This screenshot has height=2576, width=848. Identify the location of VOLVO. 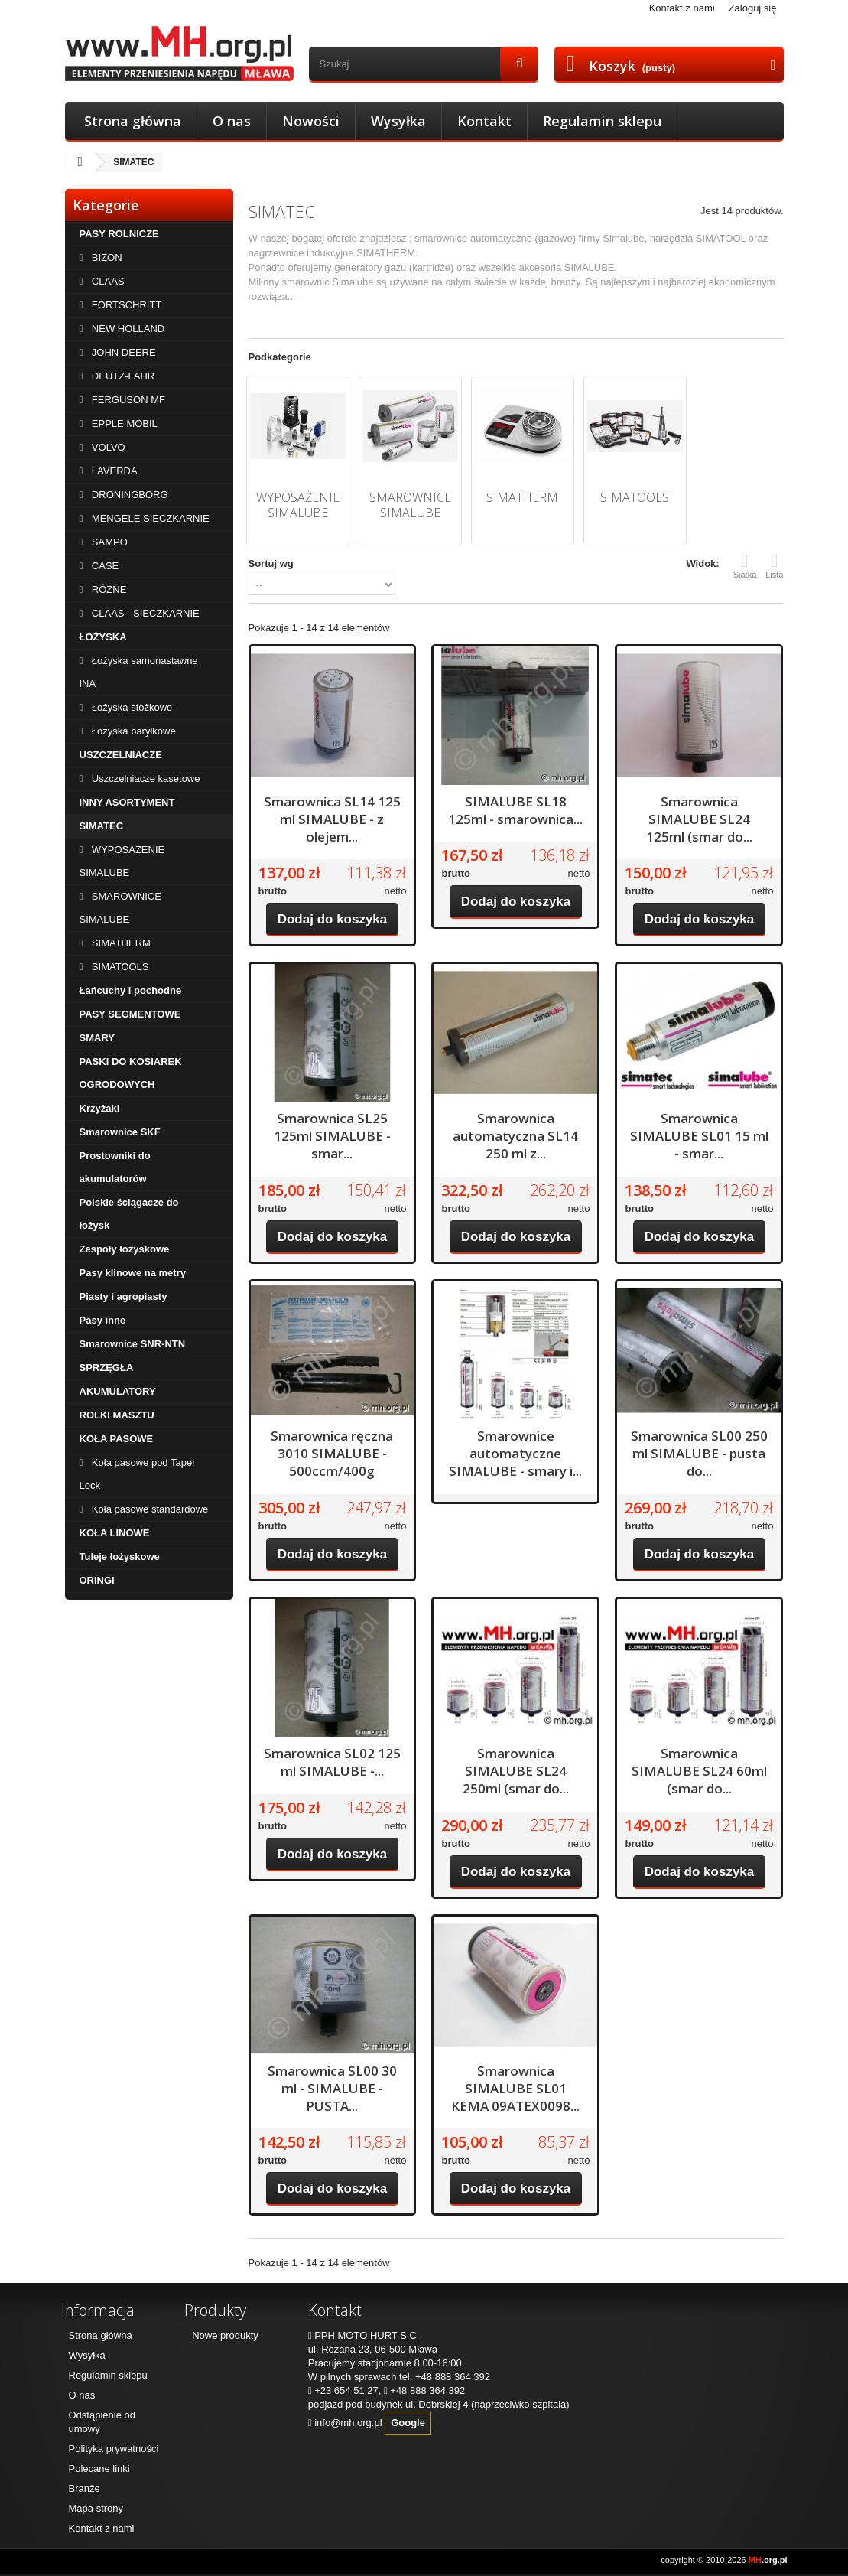
(107, 447).